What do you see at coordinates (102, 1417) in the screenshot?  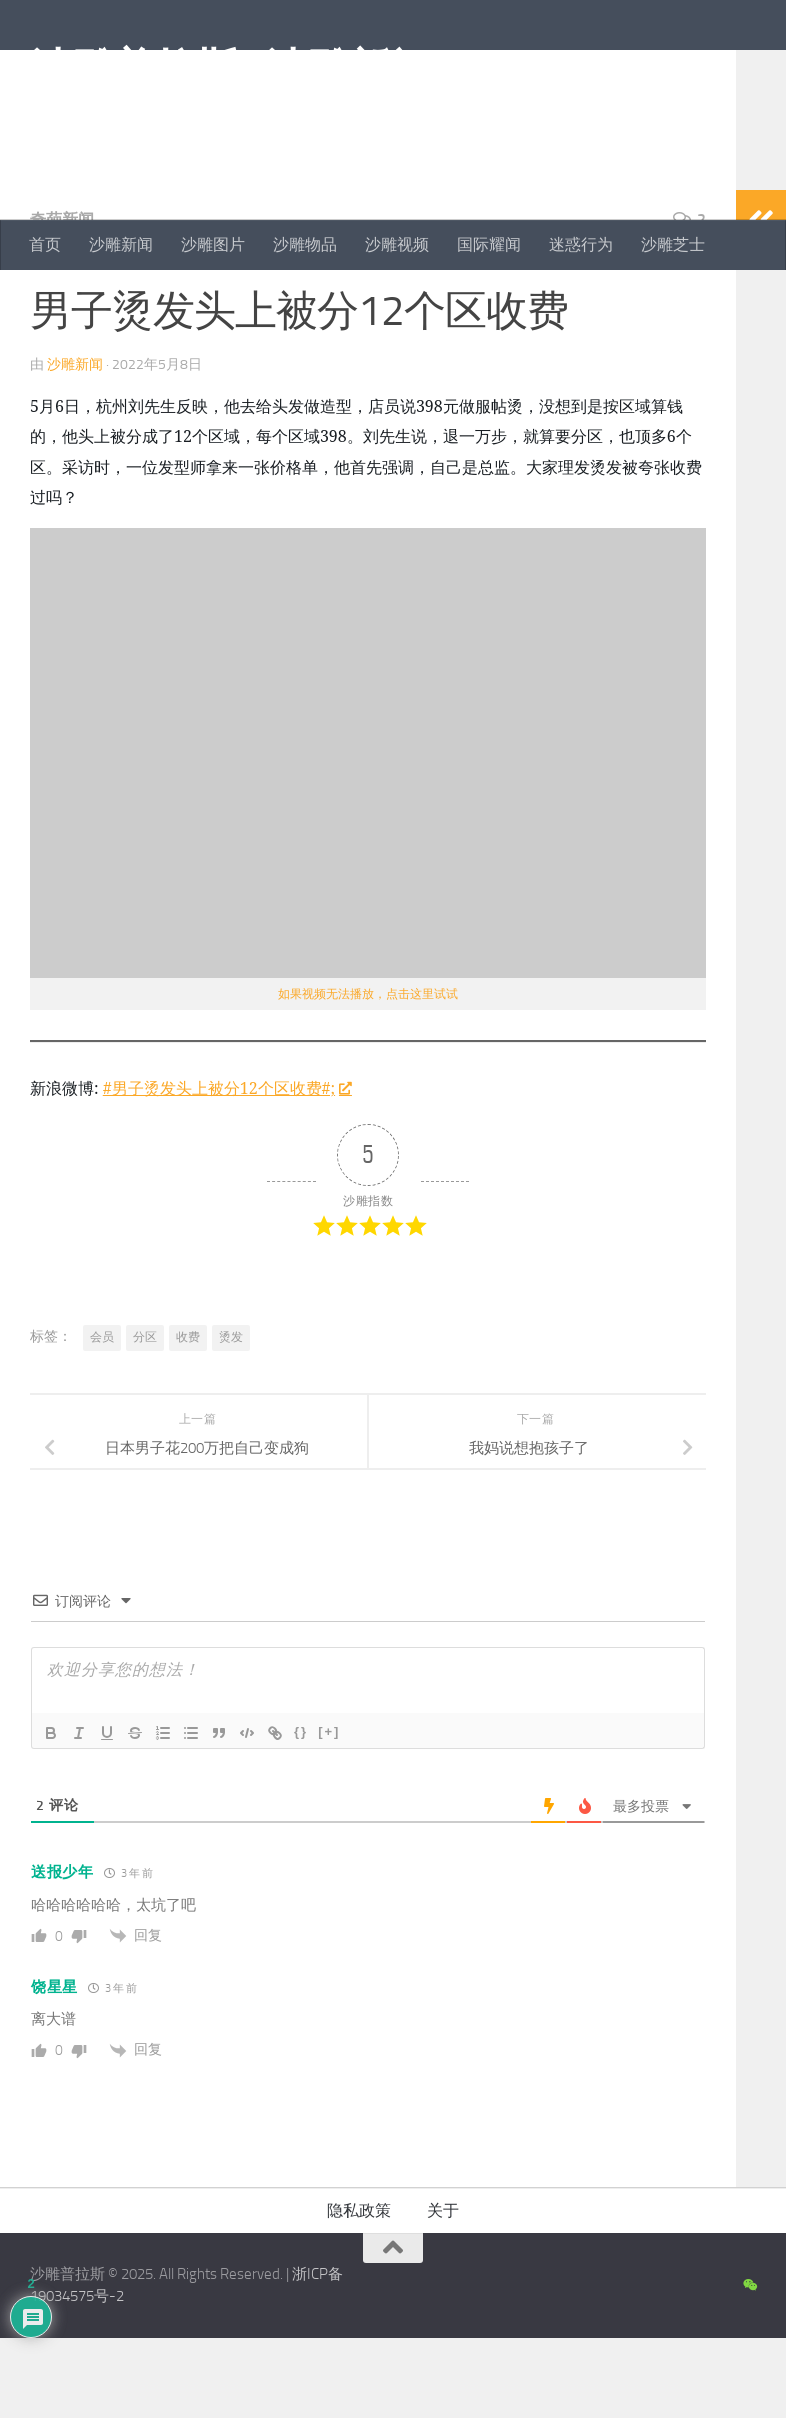 I see `会员` at bounding box center [102, 1417].